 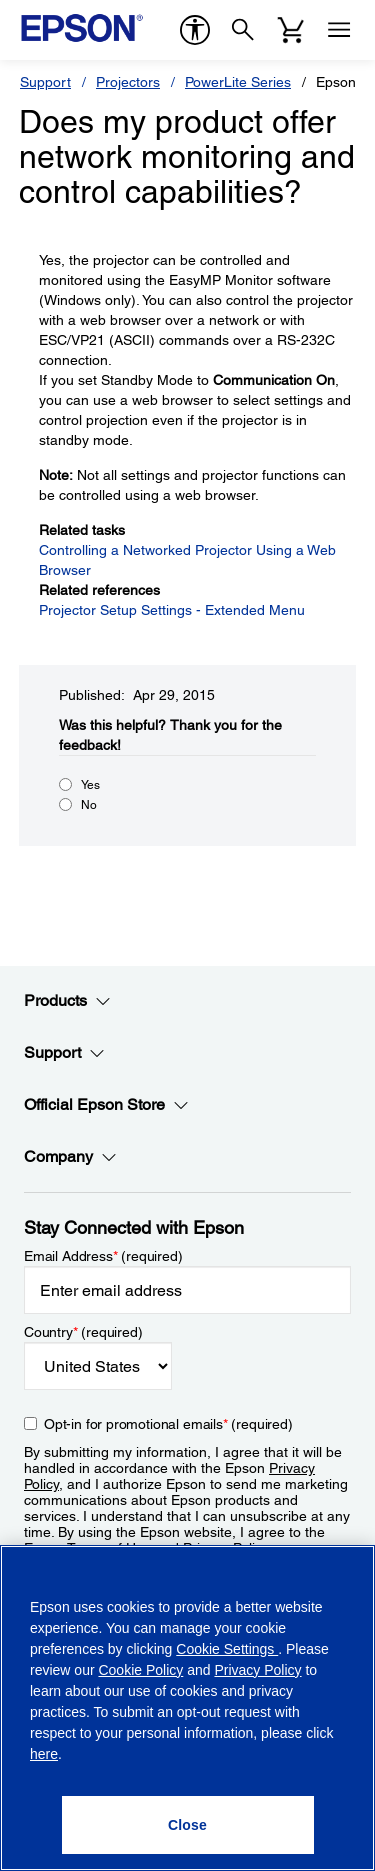 What do you see at coordinates (243, 30) in the screenshot?
I see `[Search]` at bounding box center [243, 30].